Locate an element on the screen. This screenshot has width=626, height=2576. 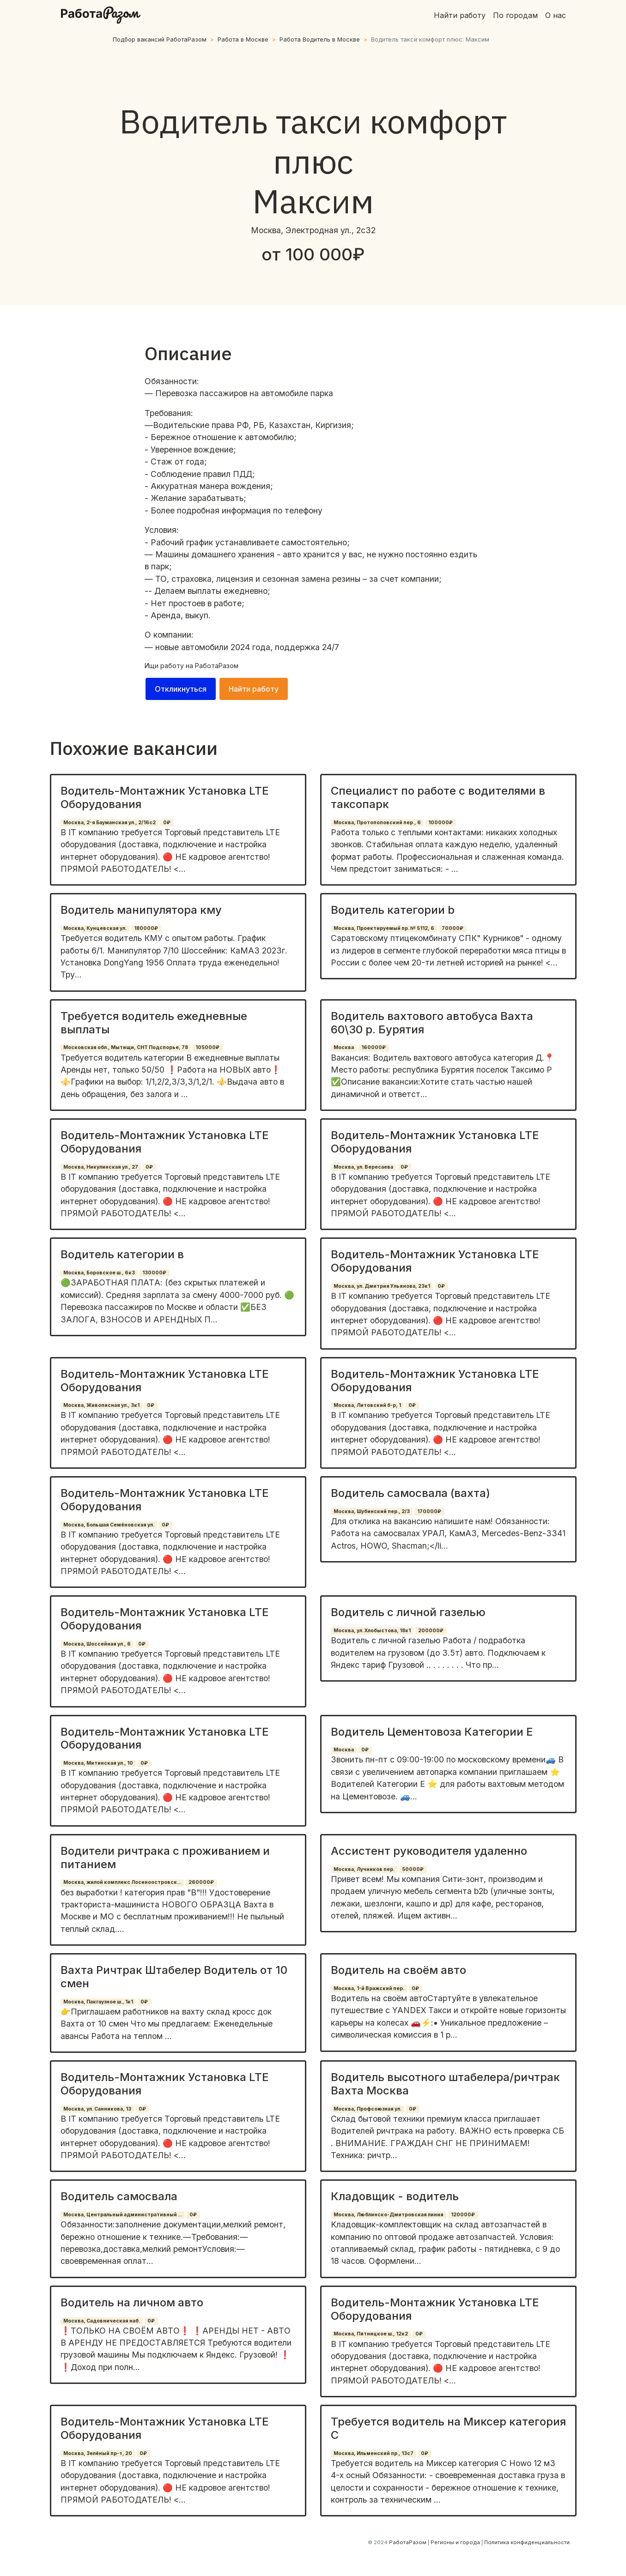
Водитель категории в is located at coordinates (122, 1254).